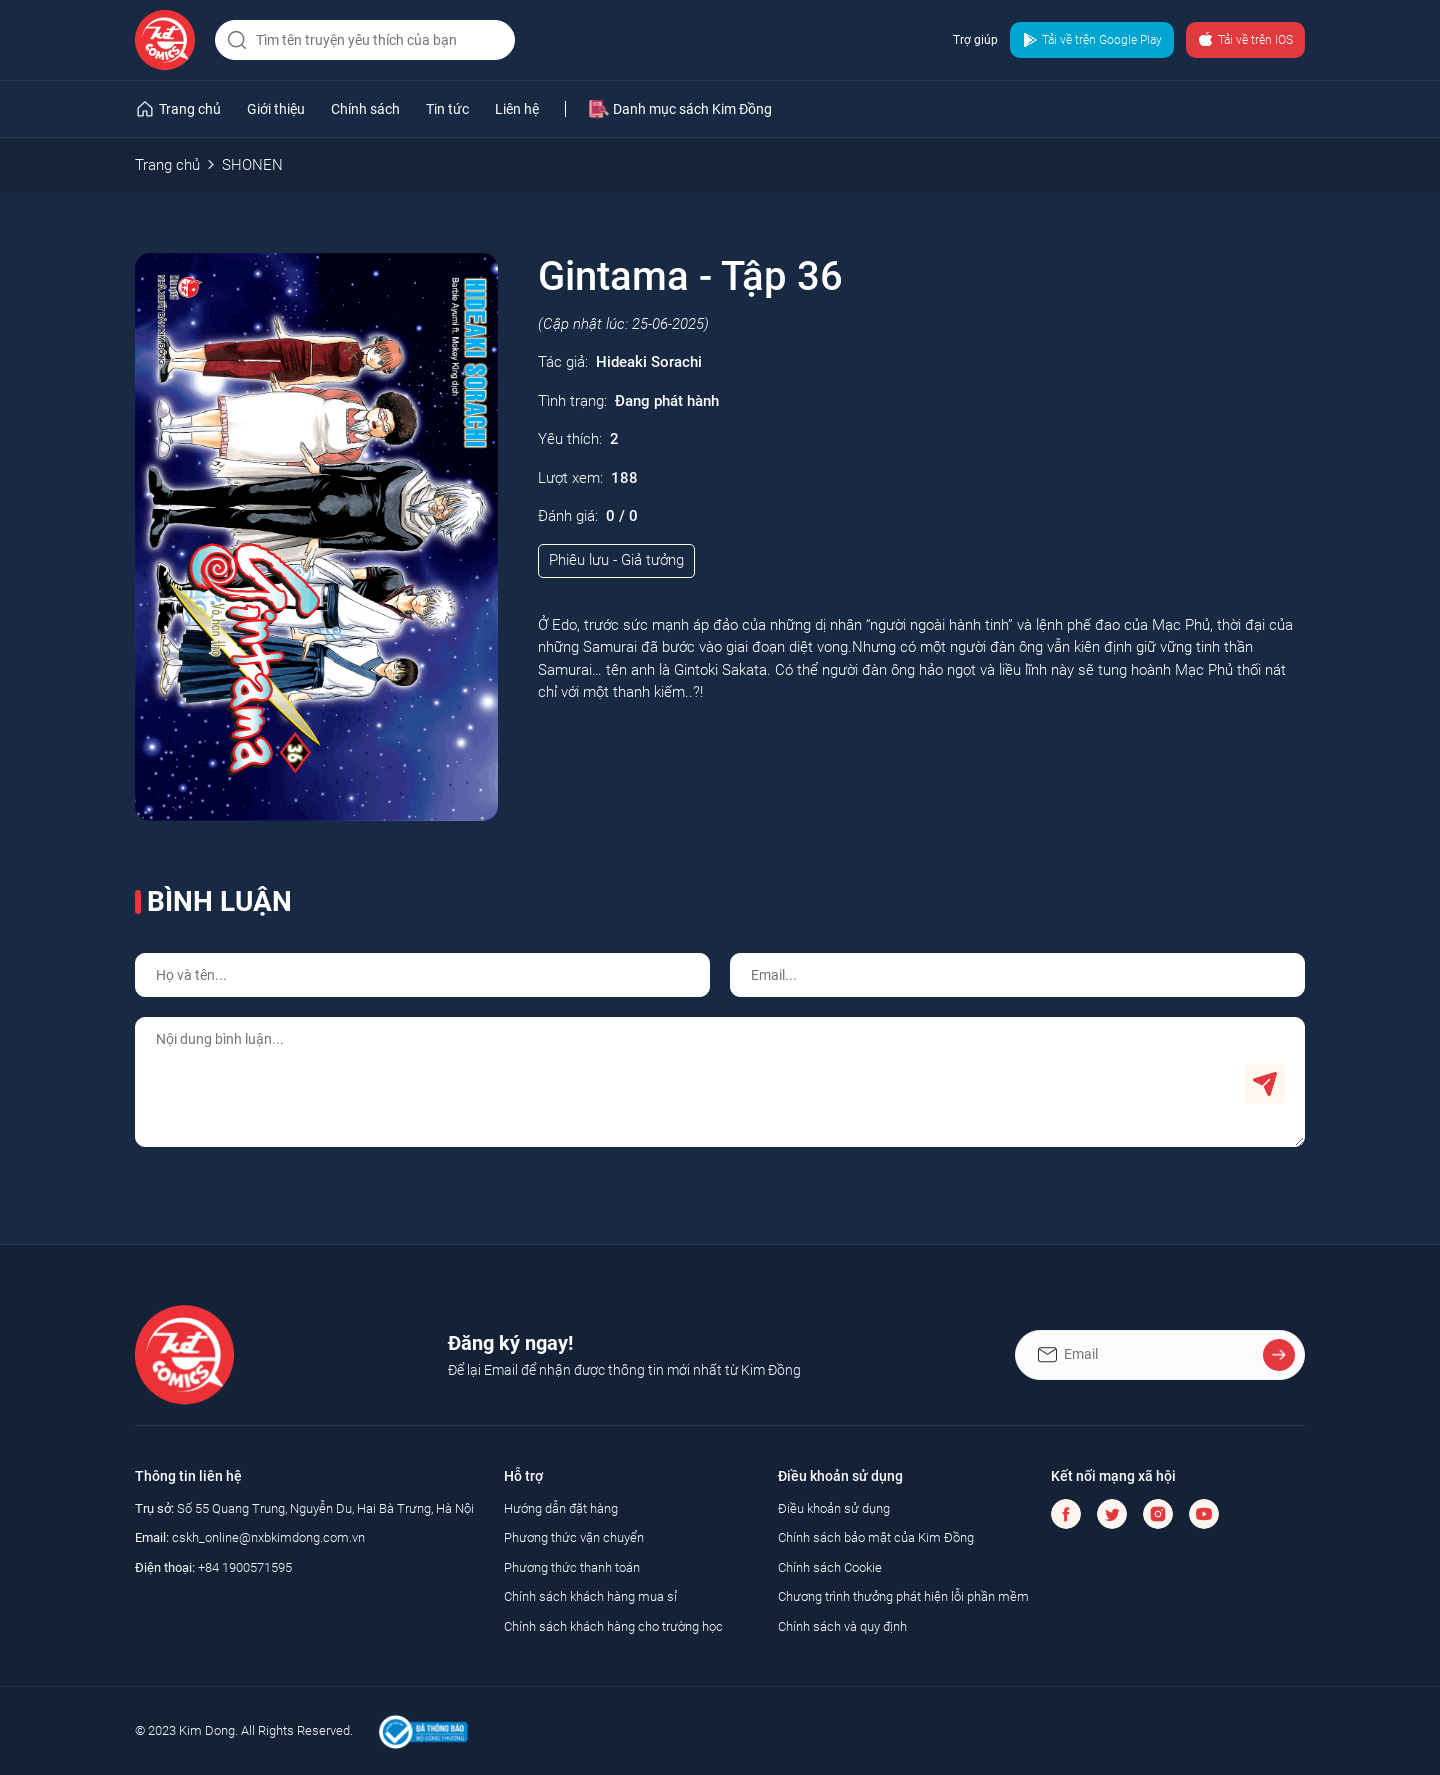 Image resolution: width=1440 pixels, height=1775 pixels. Describe the element at coordinates (830, 1567) in the screenshot. I see `Chính sách Cookie` at that location.